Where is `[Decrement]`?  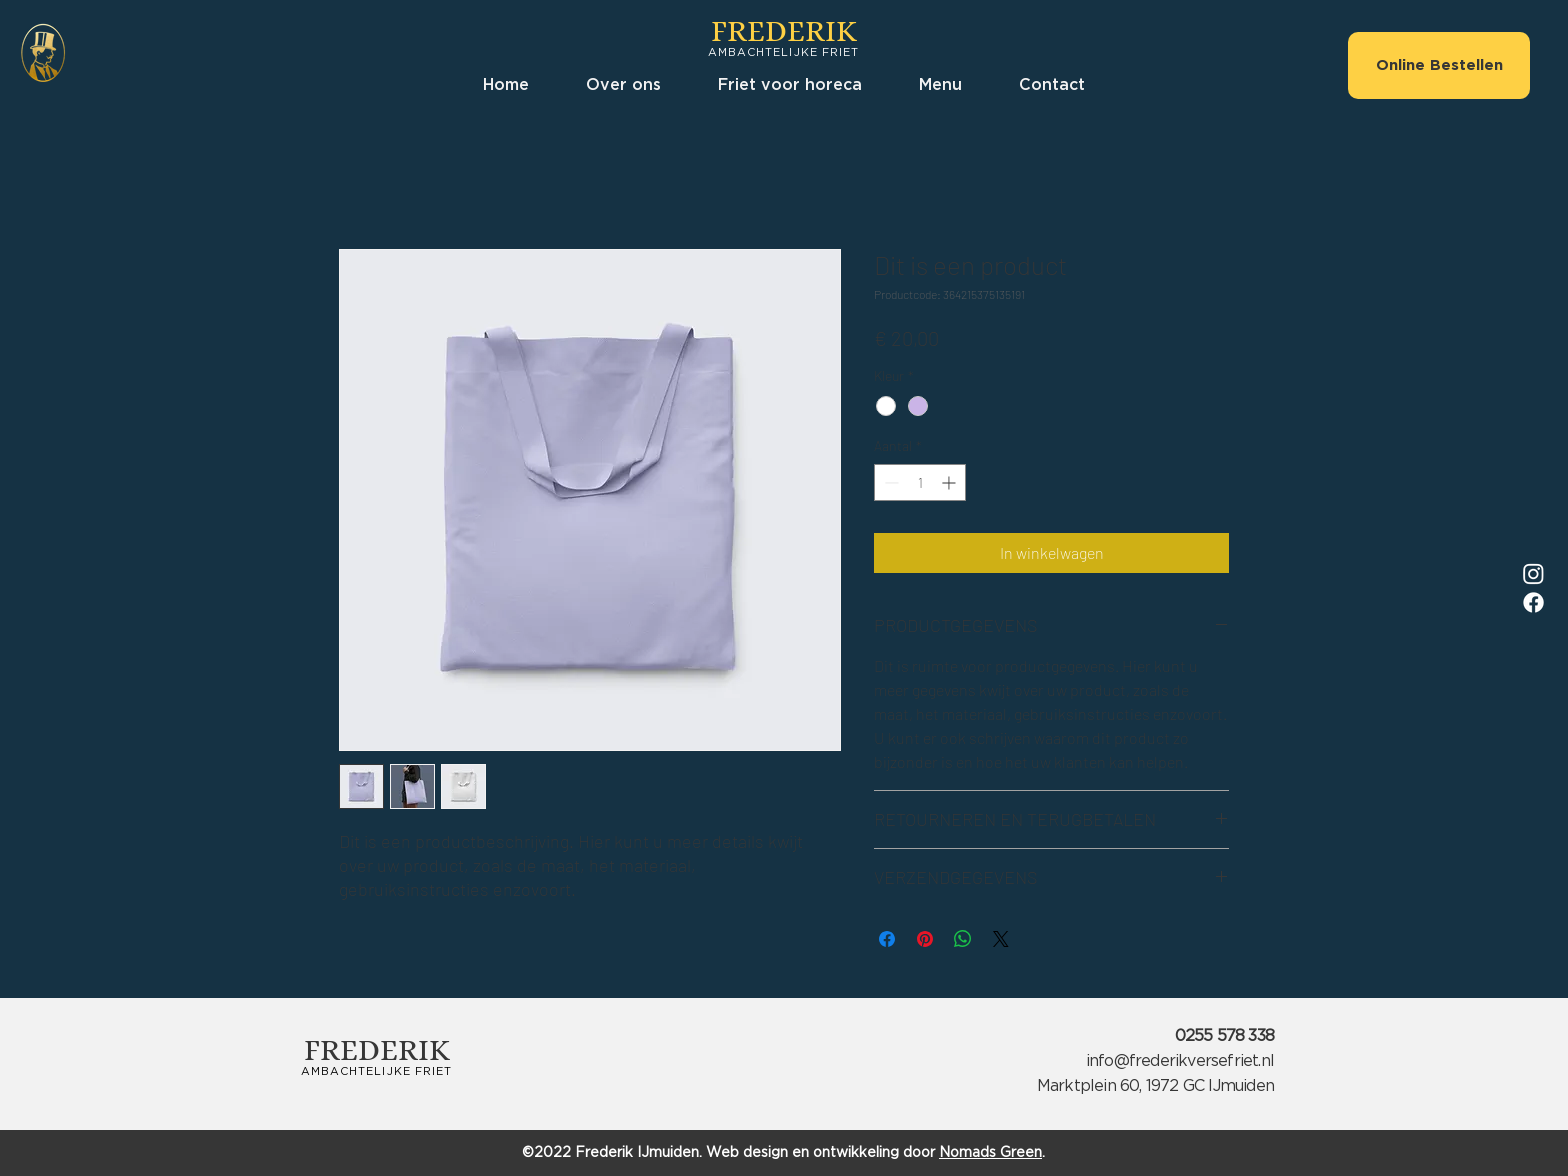 [Decrement] is located at coordinates (889, 482).